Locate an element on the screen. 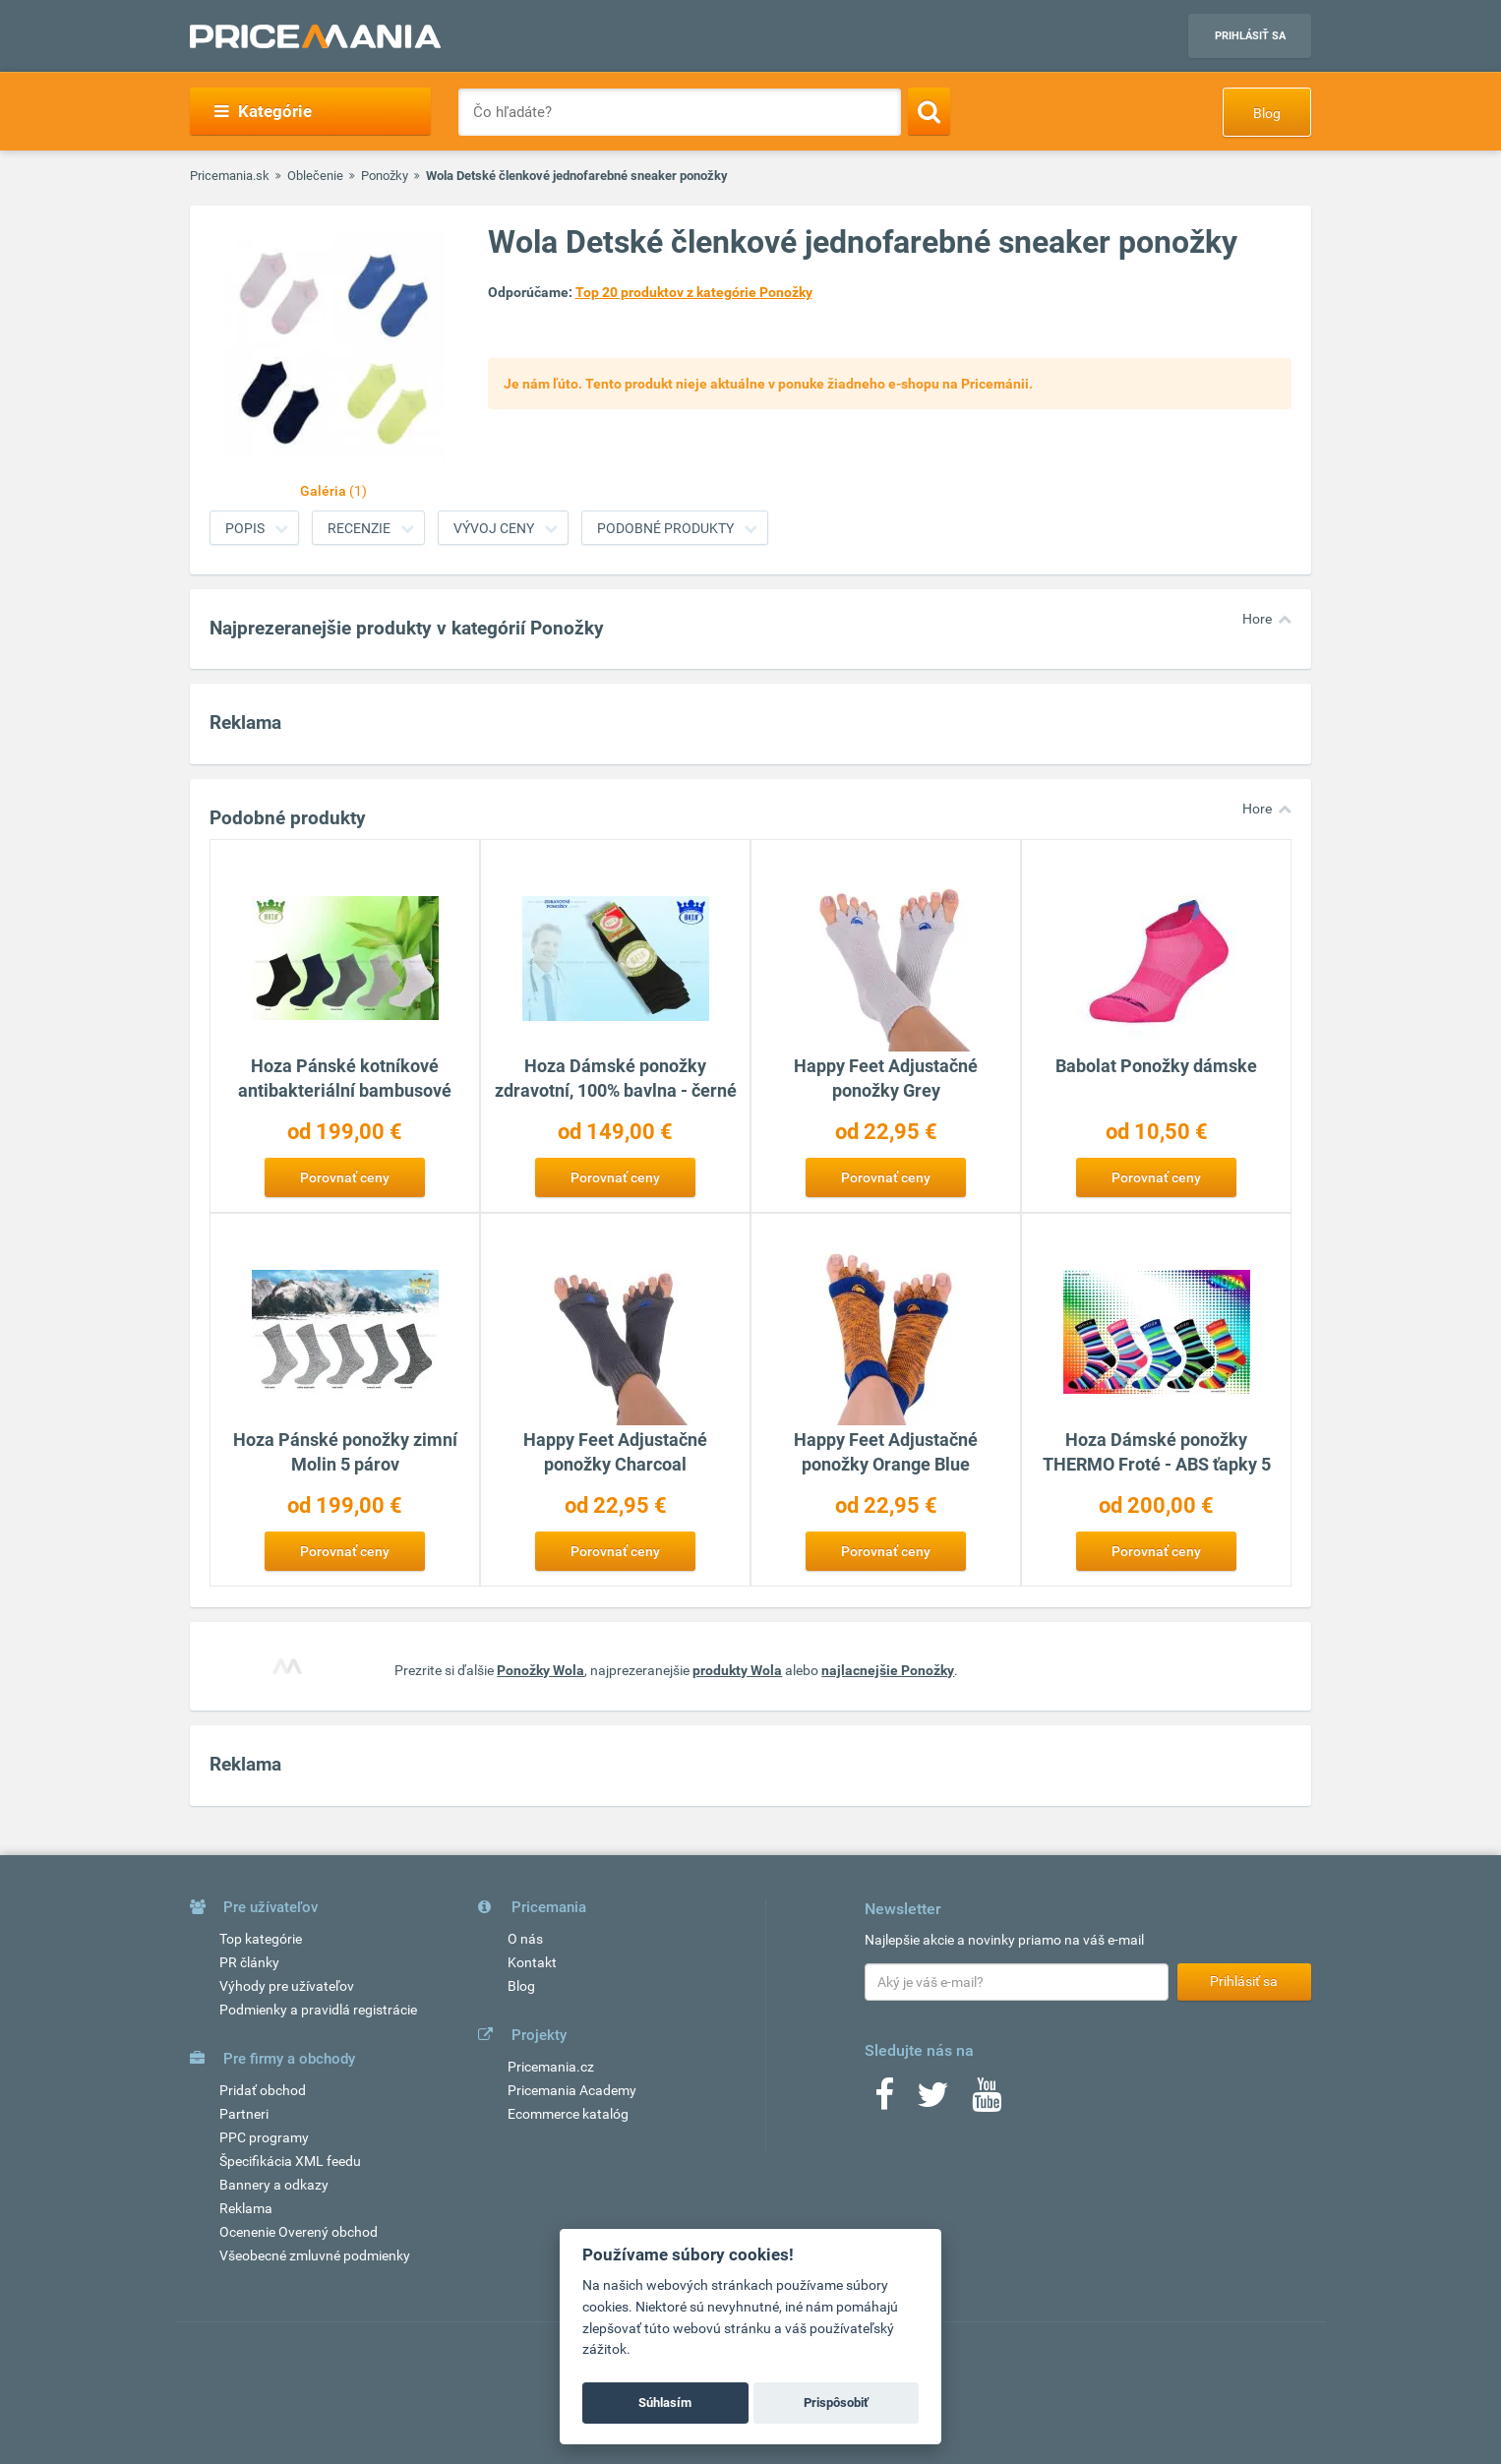 The width and height of the screenshot is (1501, 2464). Popis is located at coordinates (245, 528).